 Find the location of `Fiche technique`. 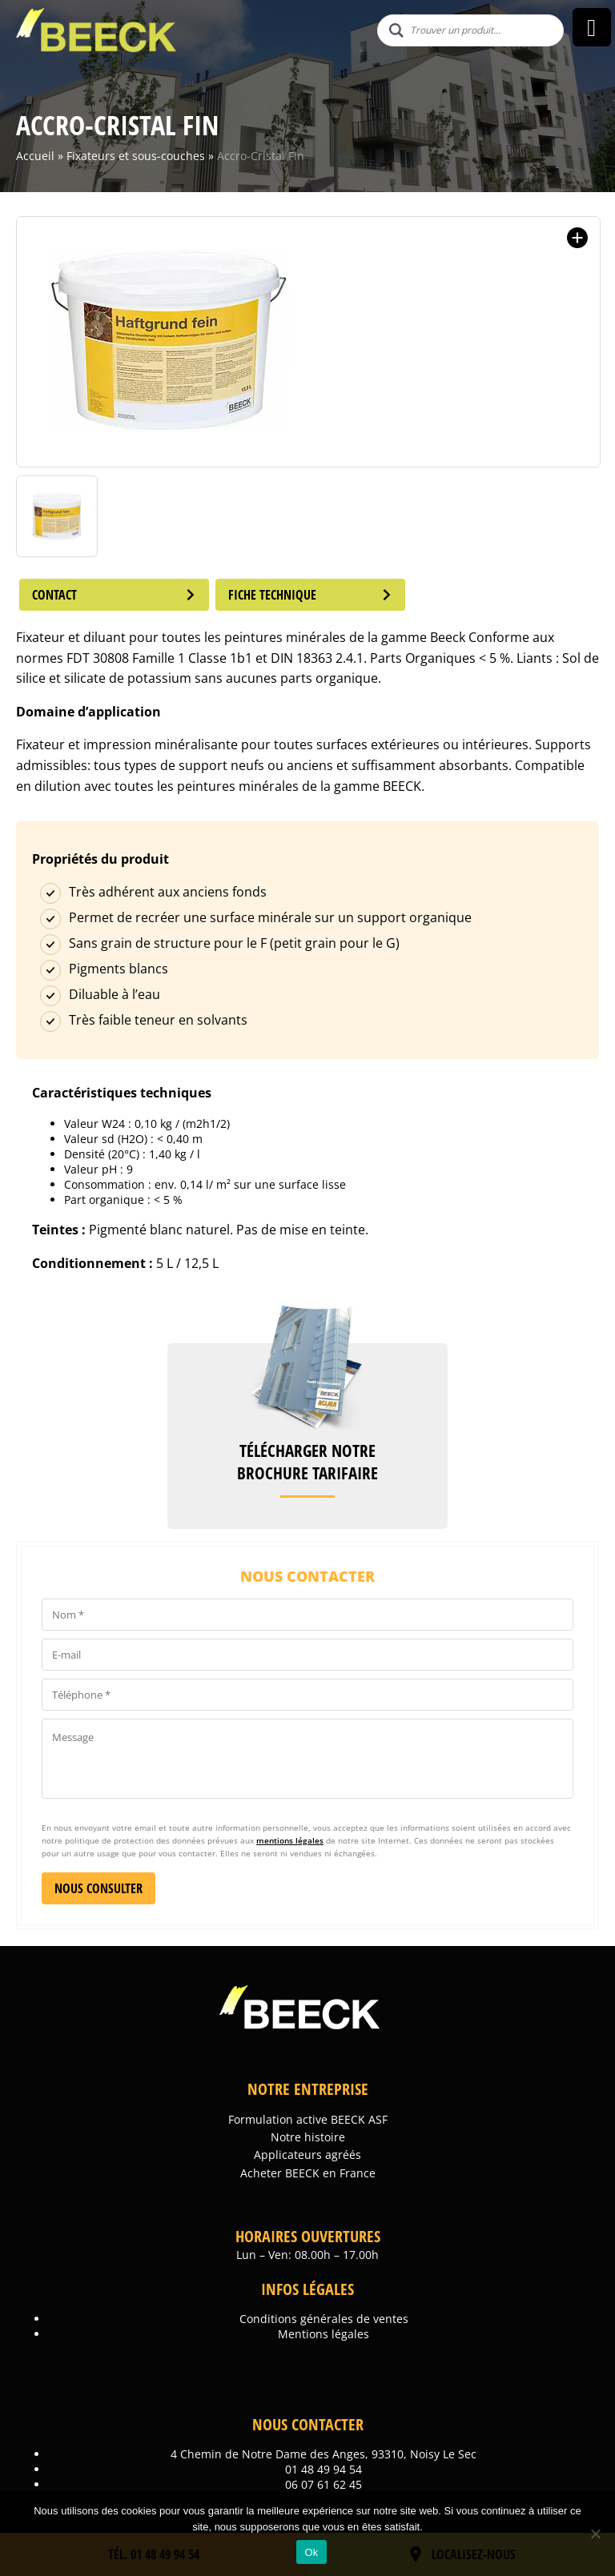

Fiche technique is located at coordinates (313, 595).